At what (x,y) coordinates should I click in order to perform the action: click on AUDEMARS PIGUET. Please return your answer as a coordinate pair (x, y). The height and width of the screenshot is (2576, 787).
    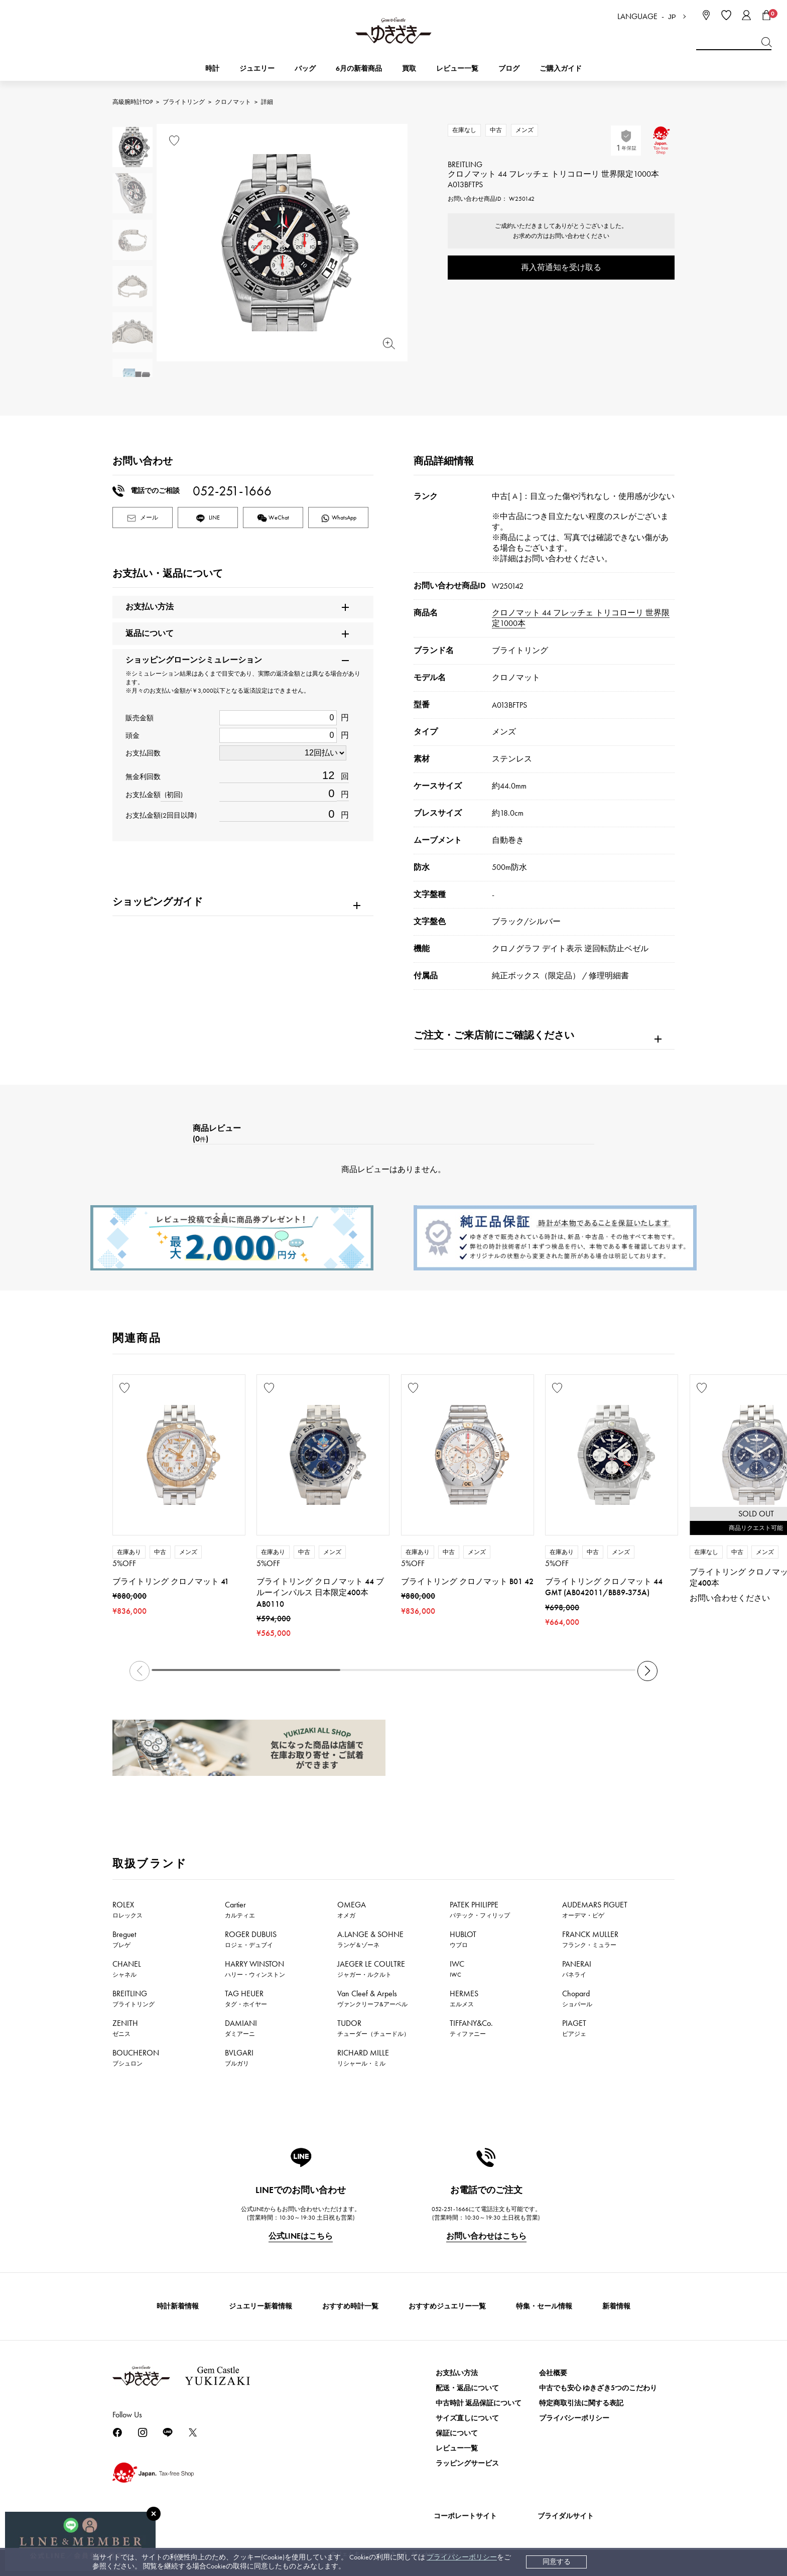
    Looking at the image, I should click on (594, 1909).